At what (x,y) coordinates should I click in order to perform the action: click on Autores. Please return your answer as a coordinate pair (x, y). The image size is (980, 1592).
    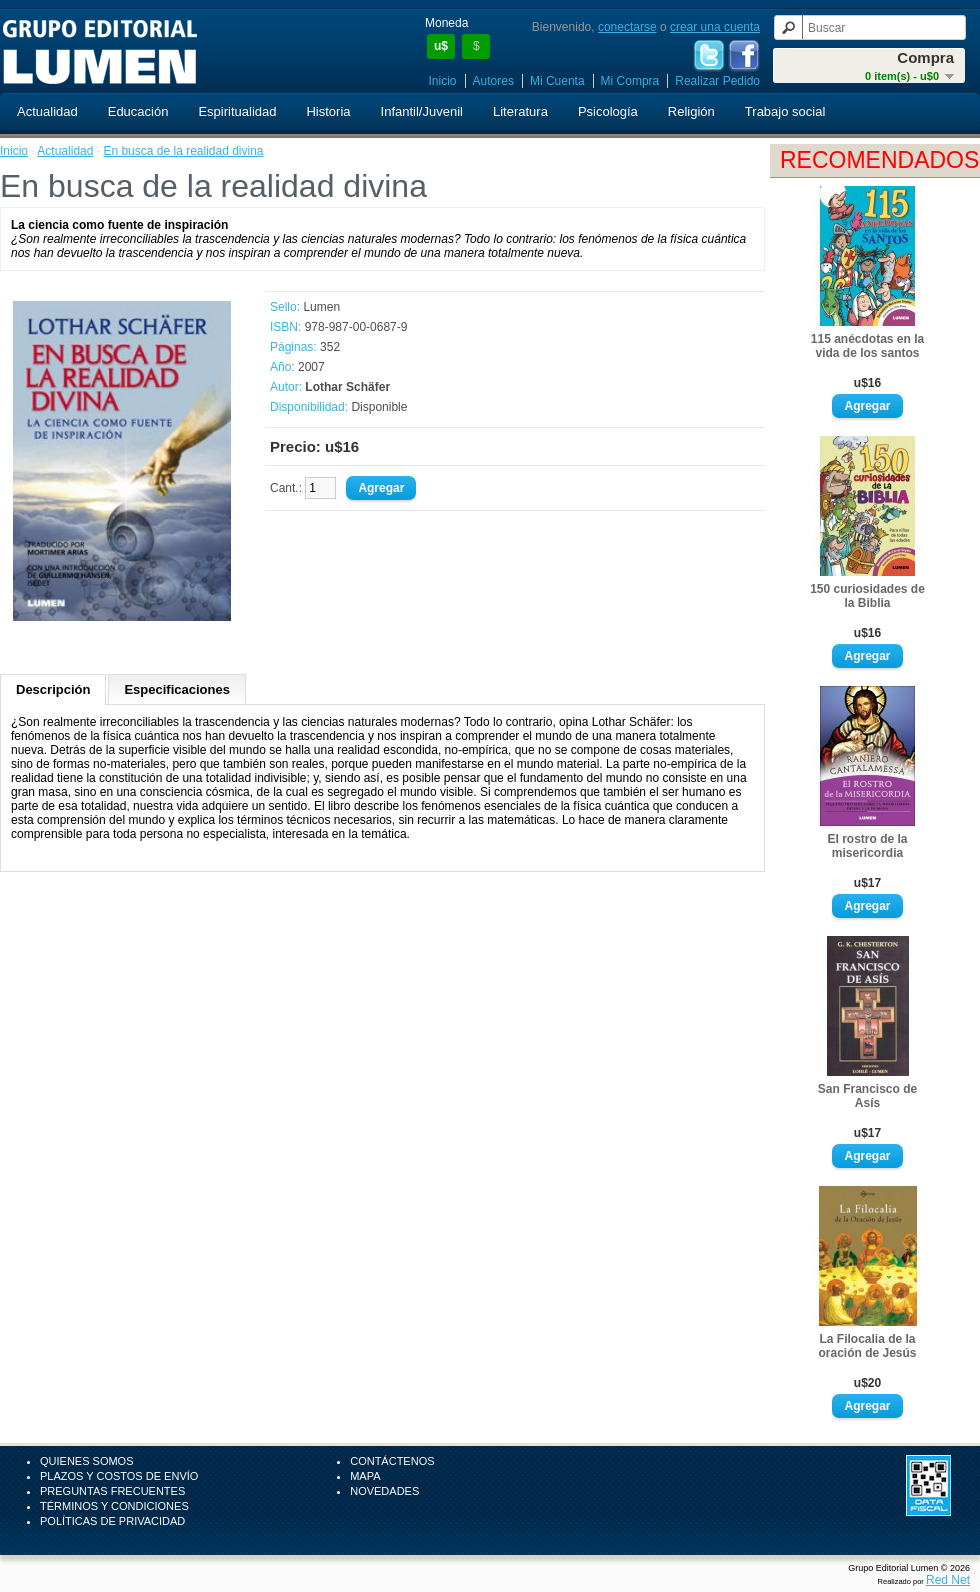
    Looking at the image, I should click on (493, 81).